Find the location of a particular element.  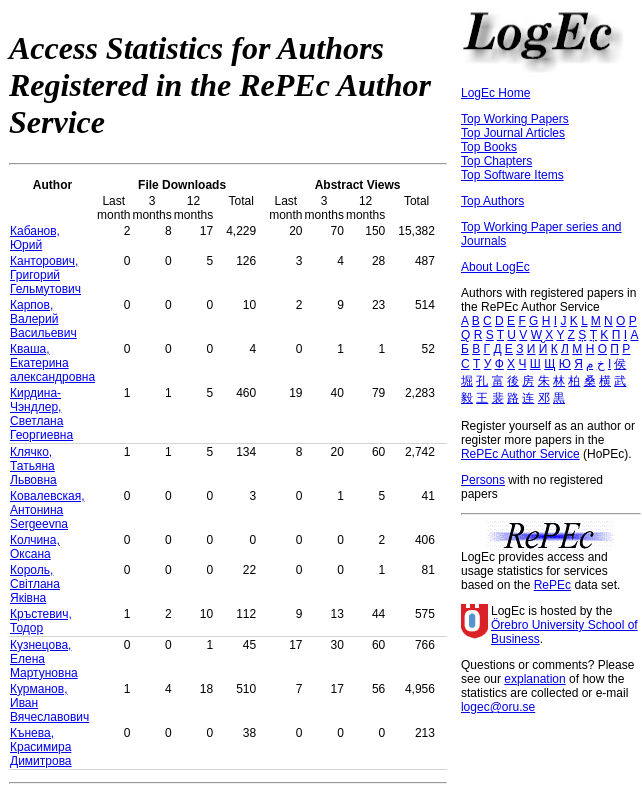

Top Software Items is located at coordinates (512, 175).